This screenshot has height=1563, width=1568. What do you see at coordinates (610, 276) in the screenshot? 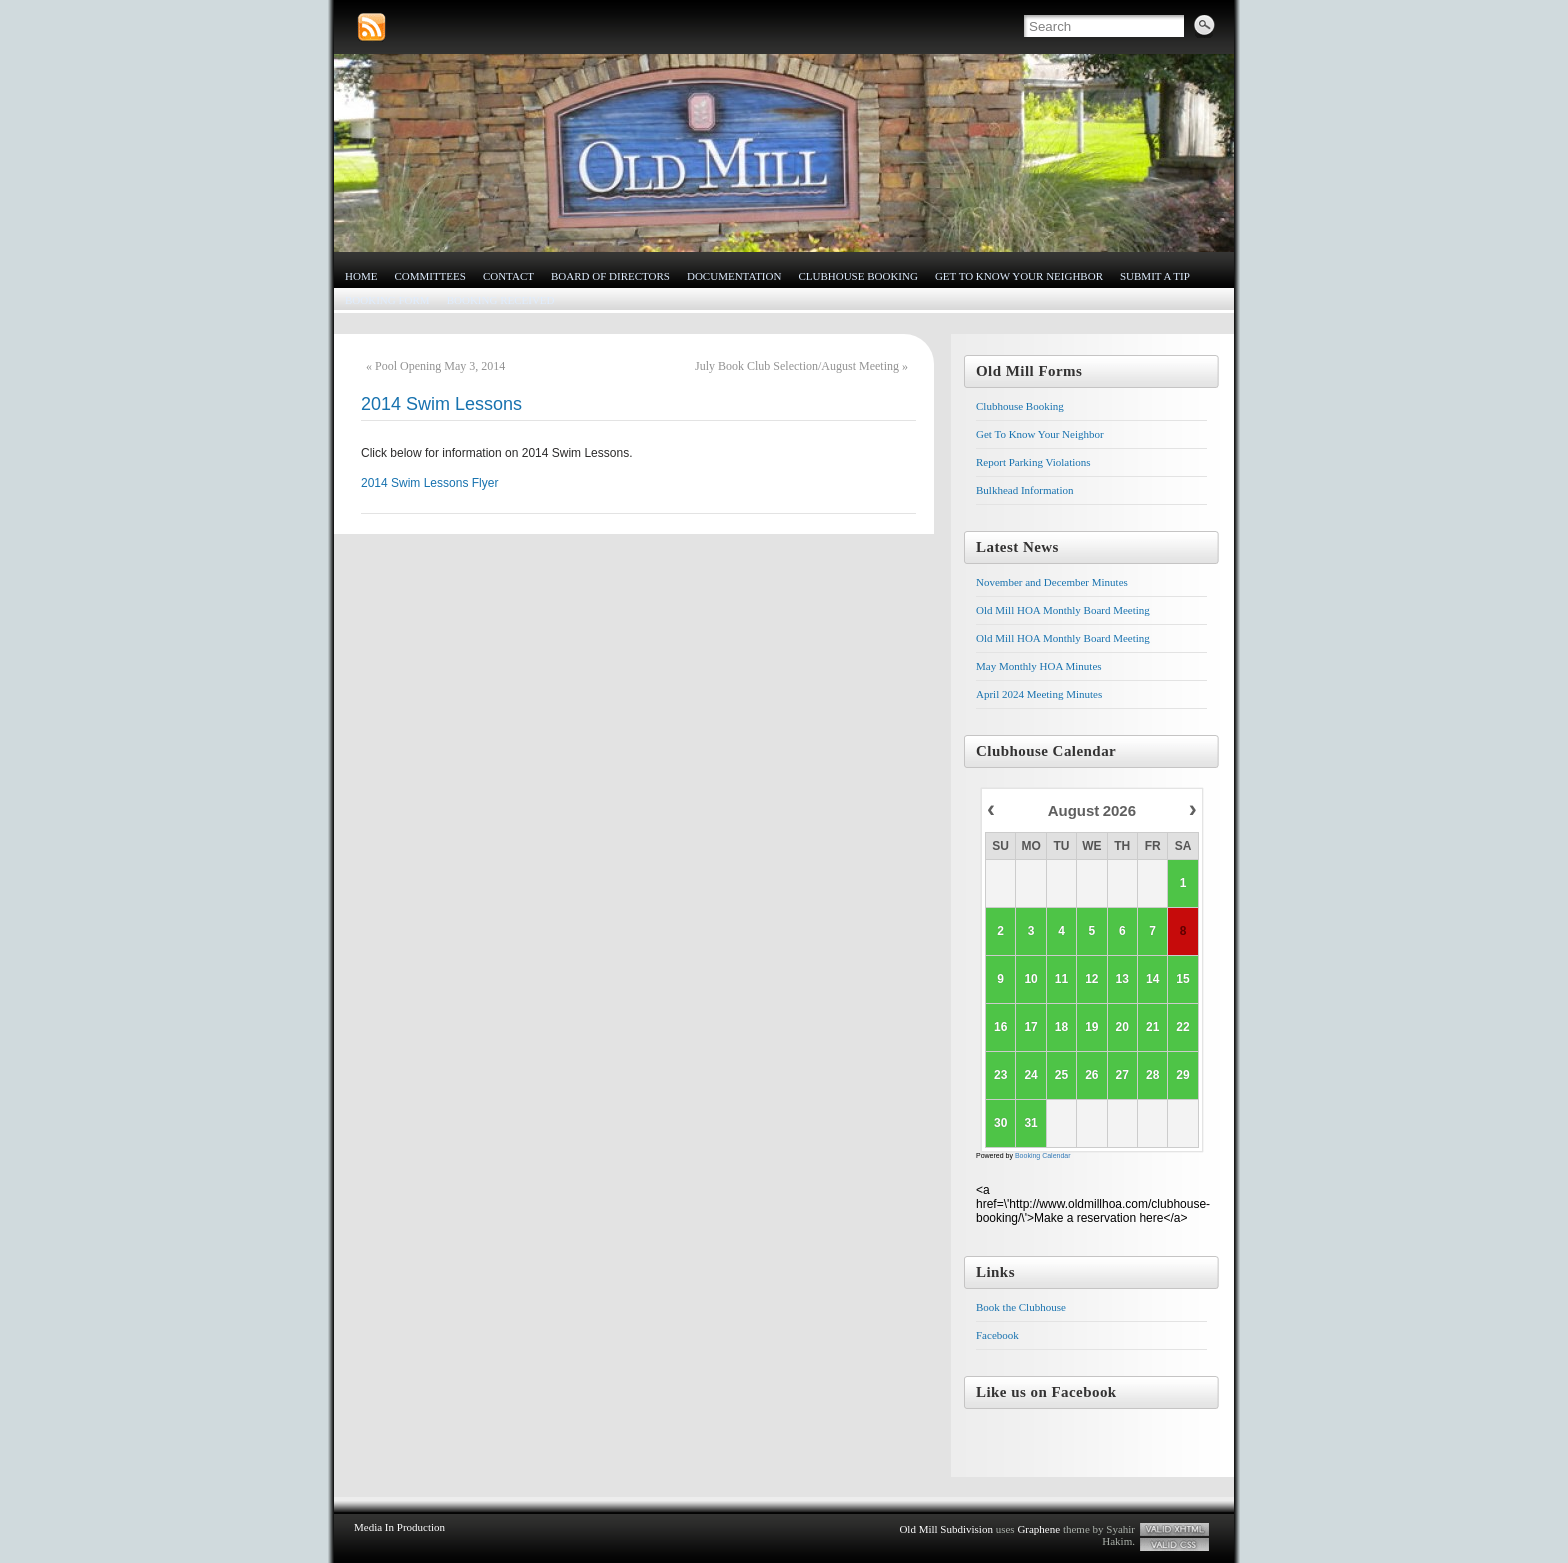
I see `Board of Directors` at bounding box center [610, 276].